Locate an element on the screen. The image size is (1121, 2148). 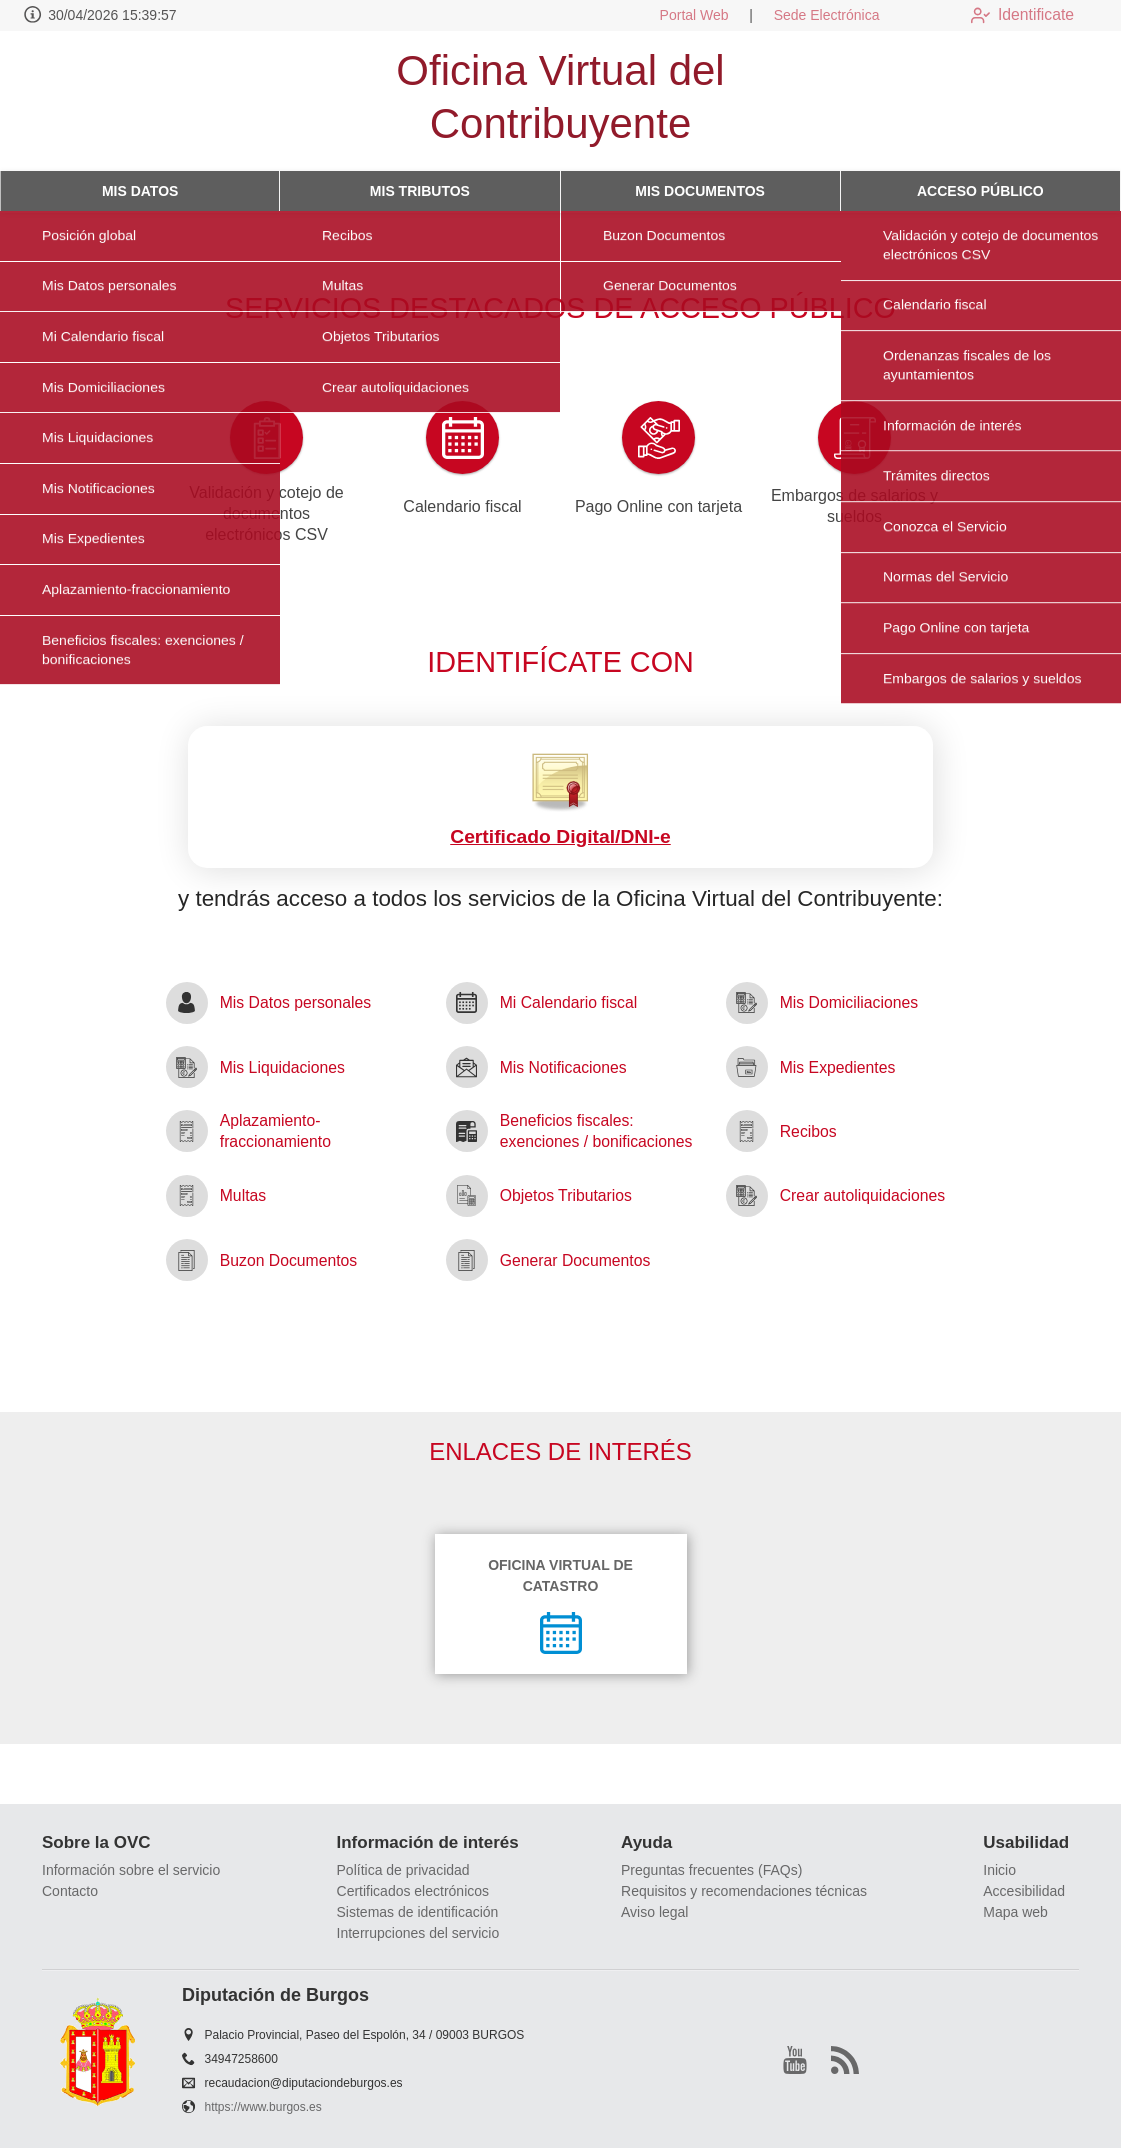
https://www.burgos.es is located at coordinates (263, 2107).